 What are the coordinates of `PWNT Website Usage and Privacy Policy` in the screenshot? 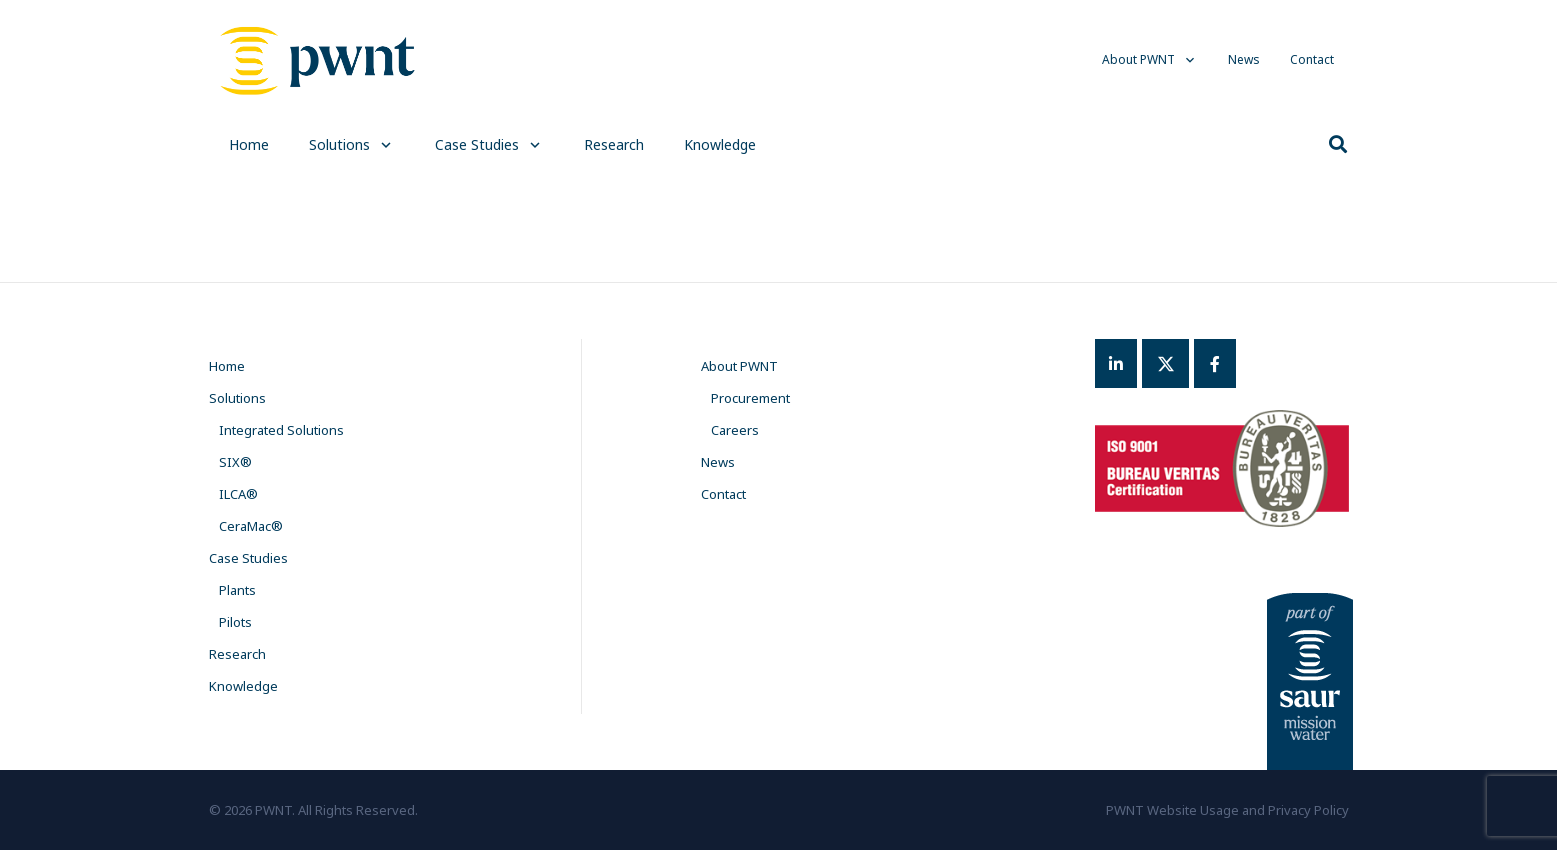 It's located at (1227, 810).